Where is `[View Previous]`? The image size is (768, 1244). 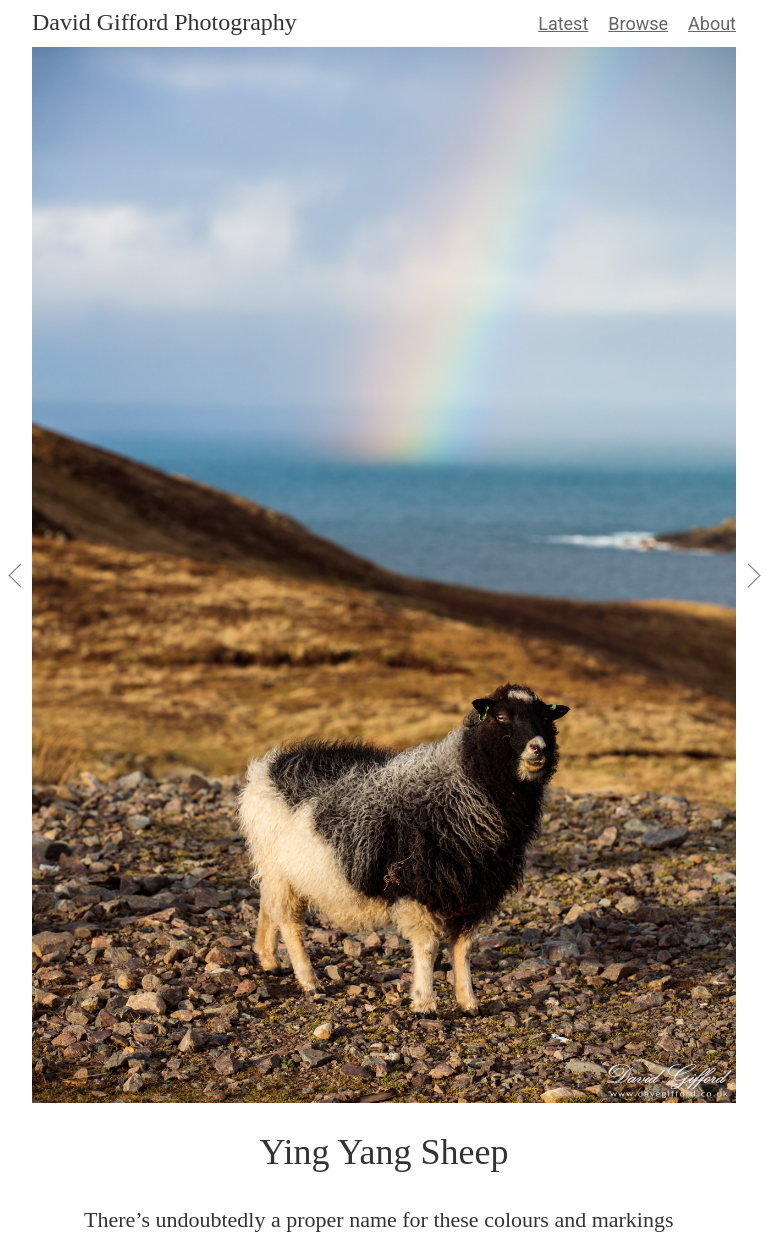 [View Previous] is located at coordinates (16, 575).